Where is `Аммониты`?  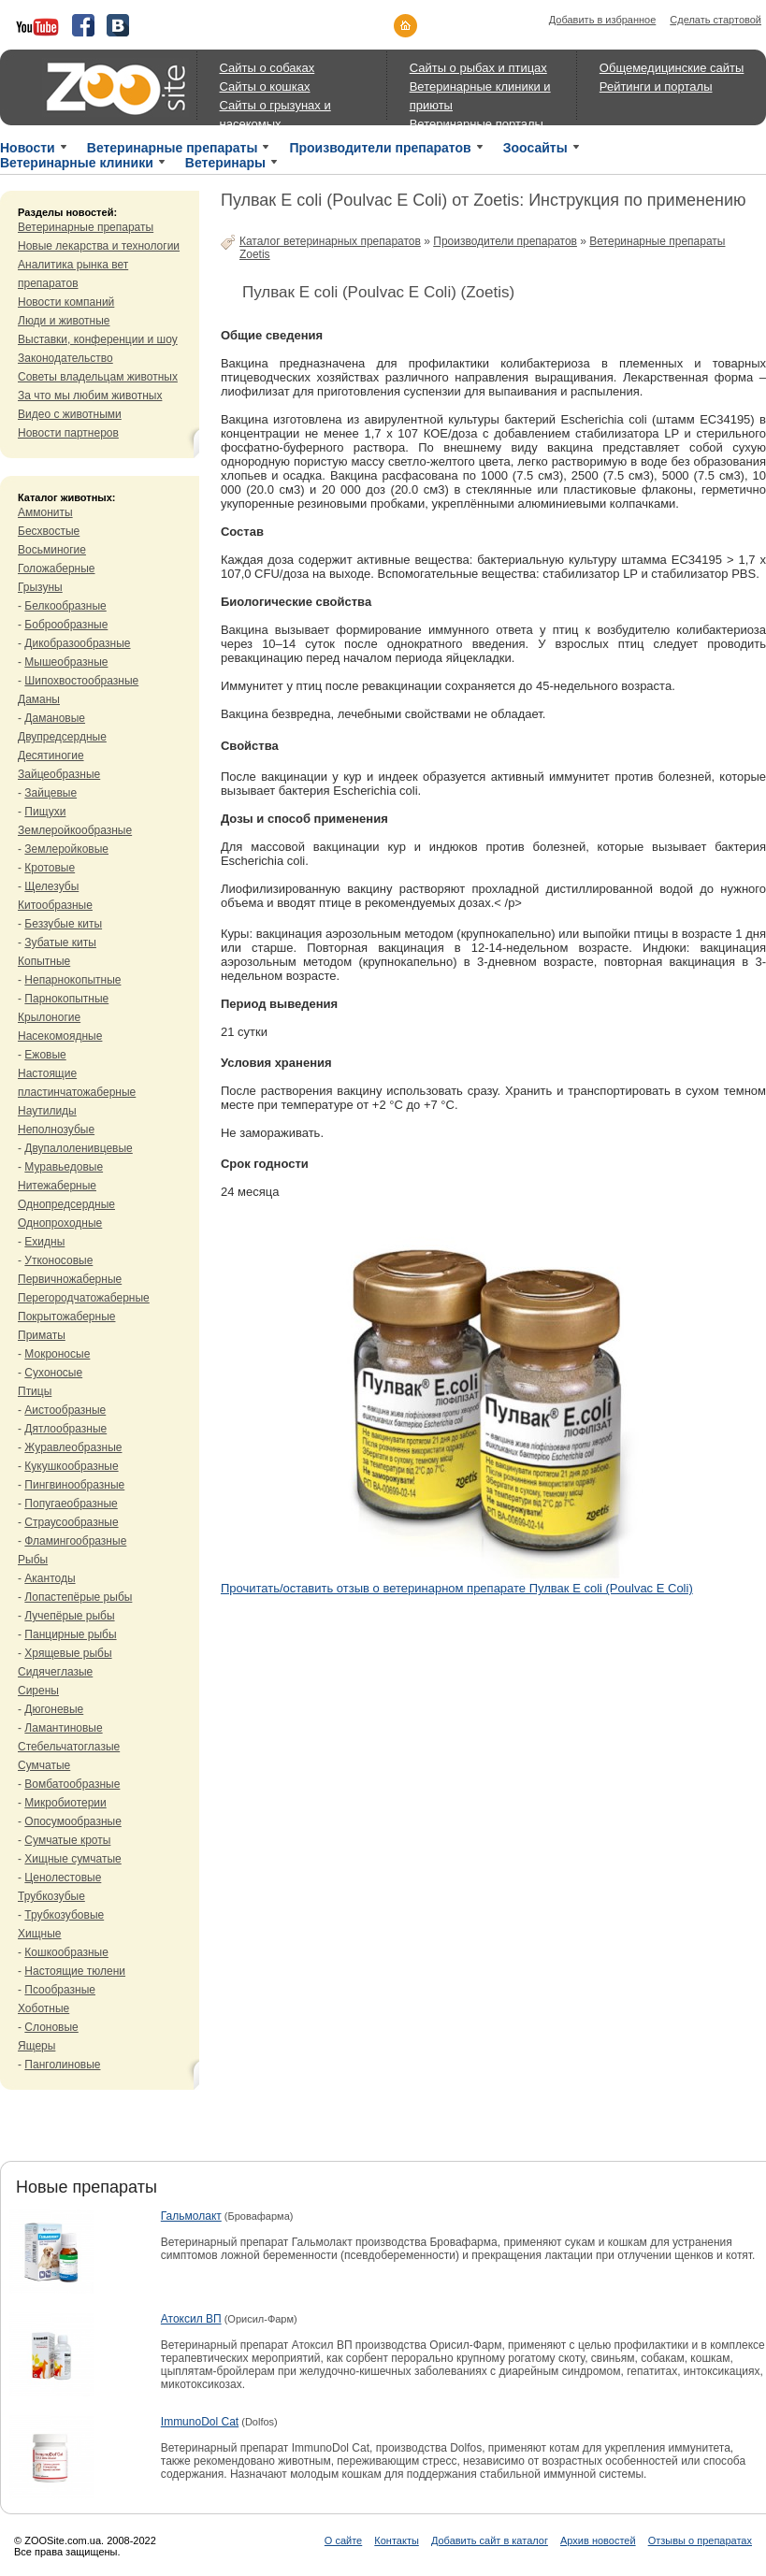 Аммониты is located at coordinates (45, 512).